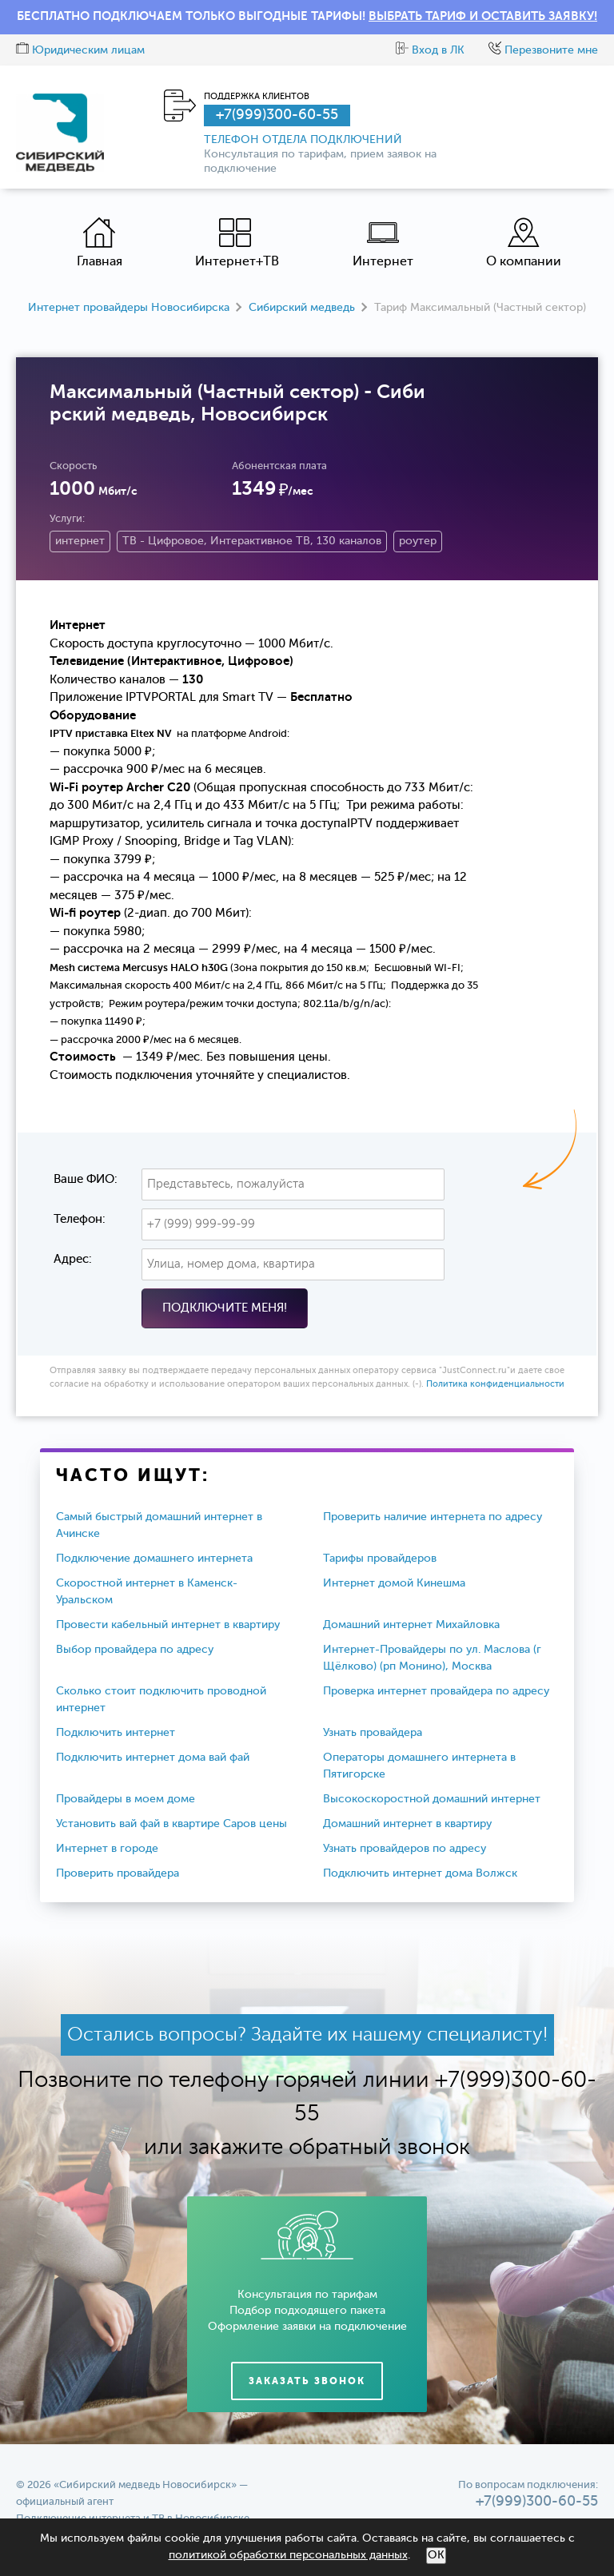 The width and height of the screenshot is (614, 2576). What do you see at coordinates (152, 1757) in the screenshot?
I see `Подключить интернет дома вай фай` at bounding box center [152, 1757].